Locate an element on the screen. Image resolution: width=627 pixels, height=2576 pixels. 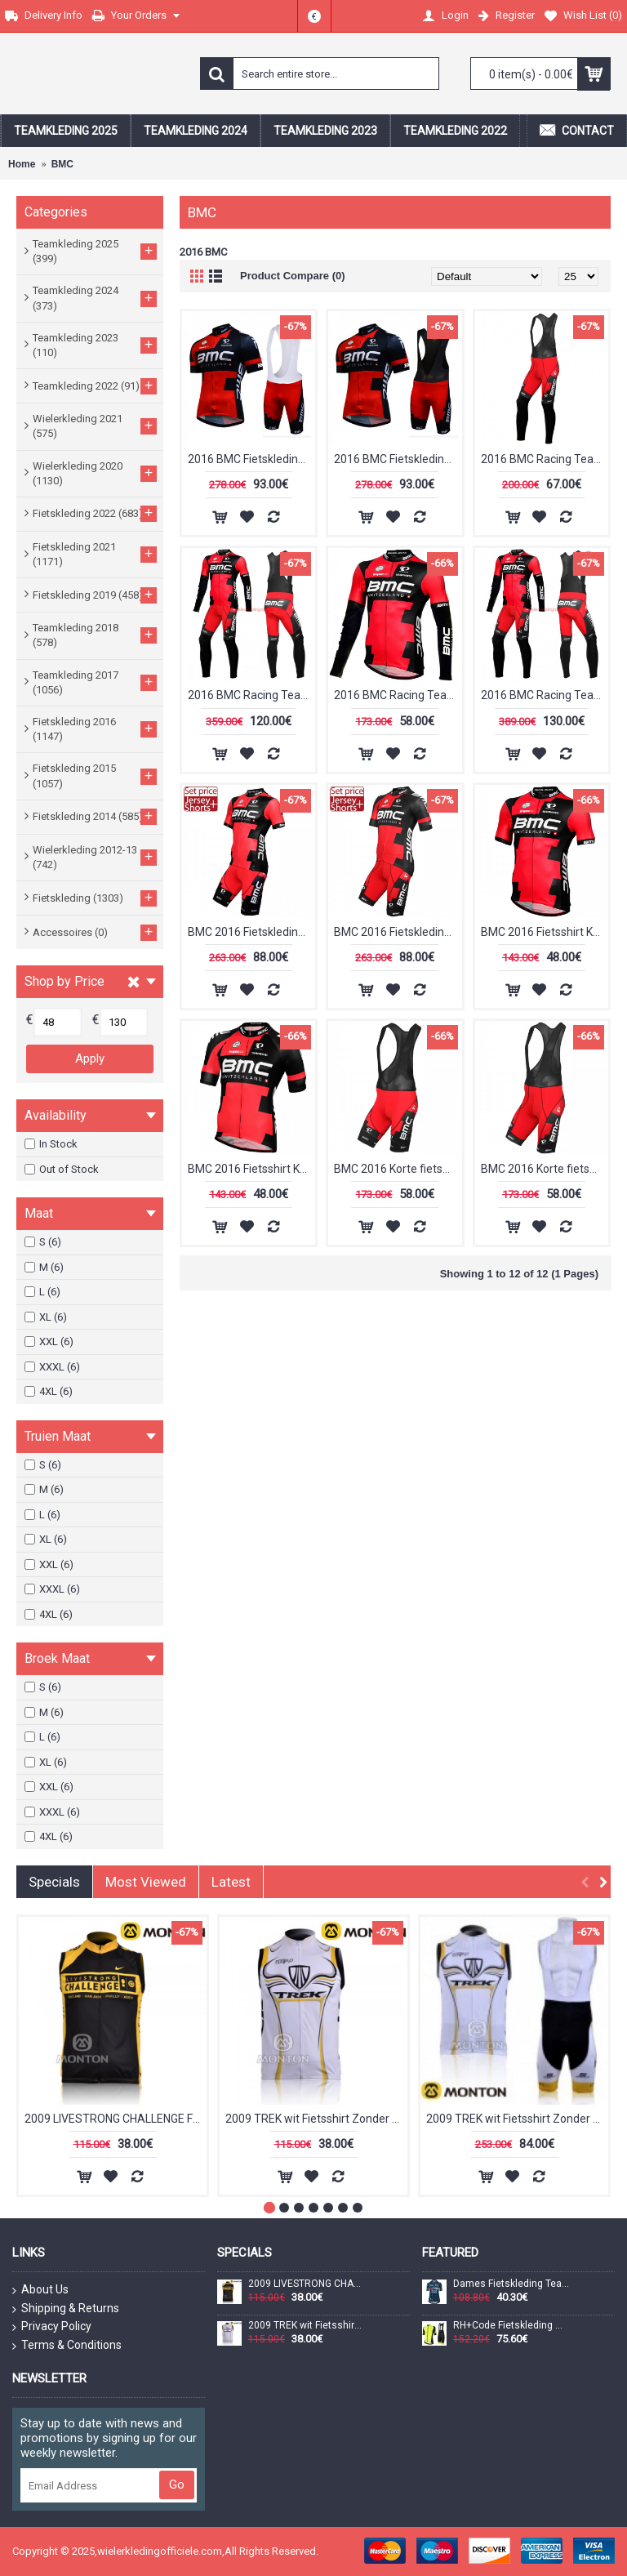
2016 BMC Racing Team Pro LTD Set Wielerkleding Wielershirt lange mouw+Lange fietsbroeken Bib 213541 is located at coordinates (251, 695).